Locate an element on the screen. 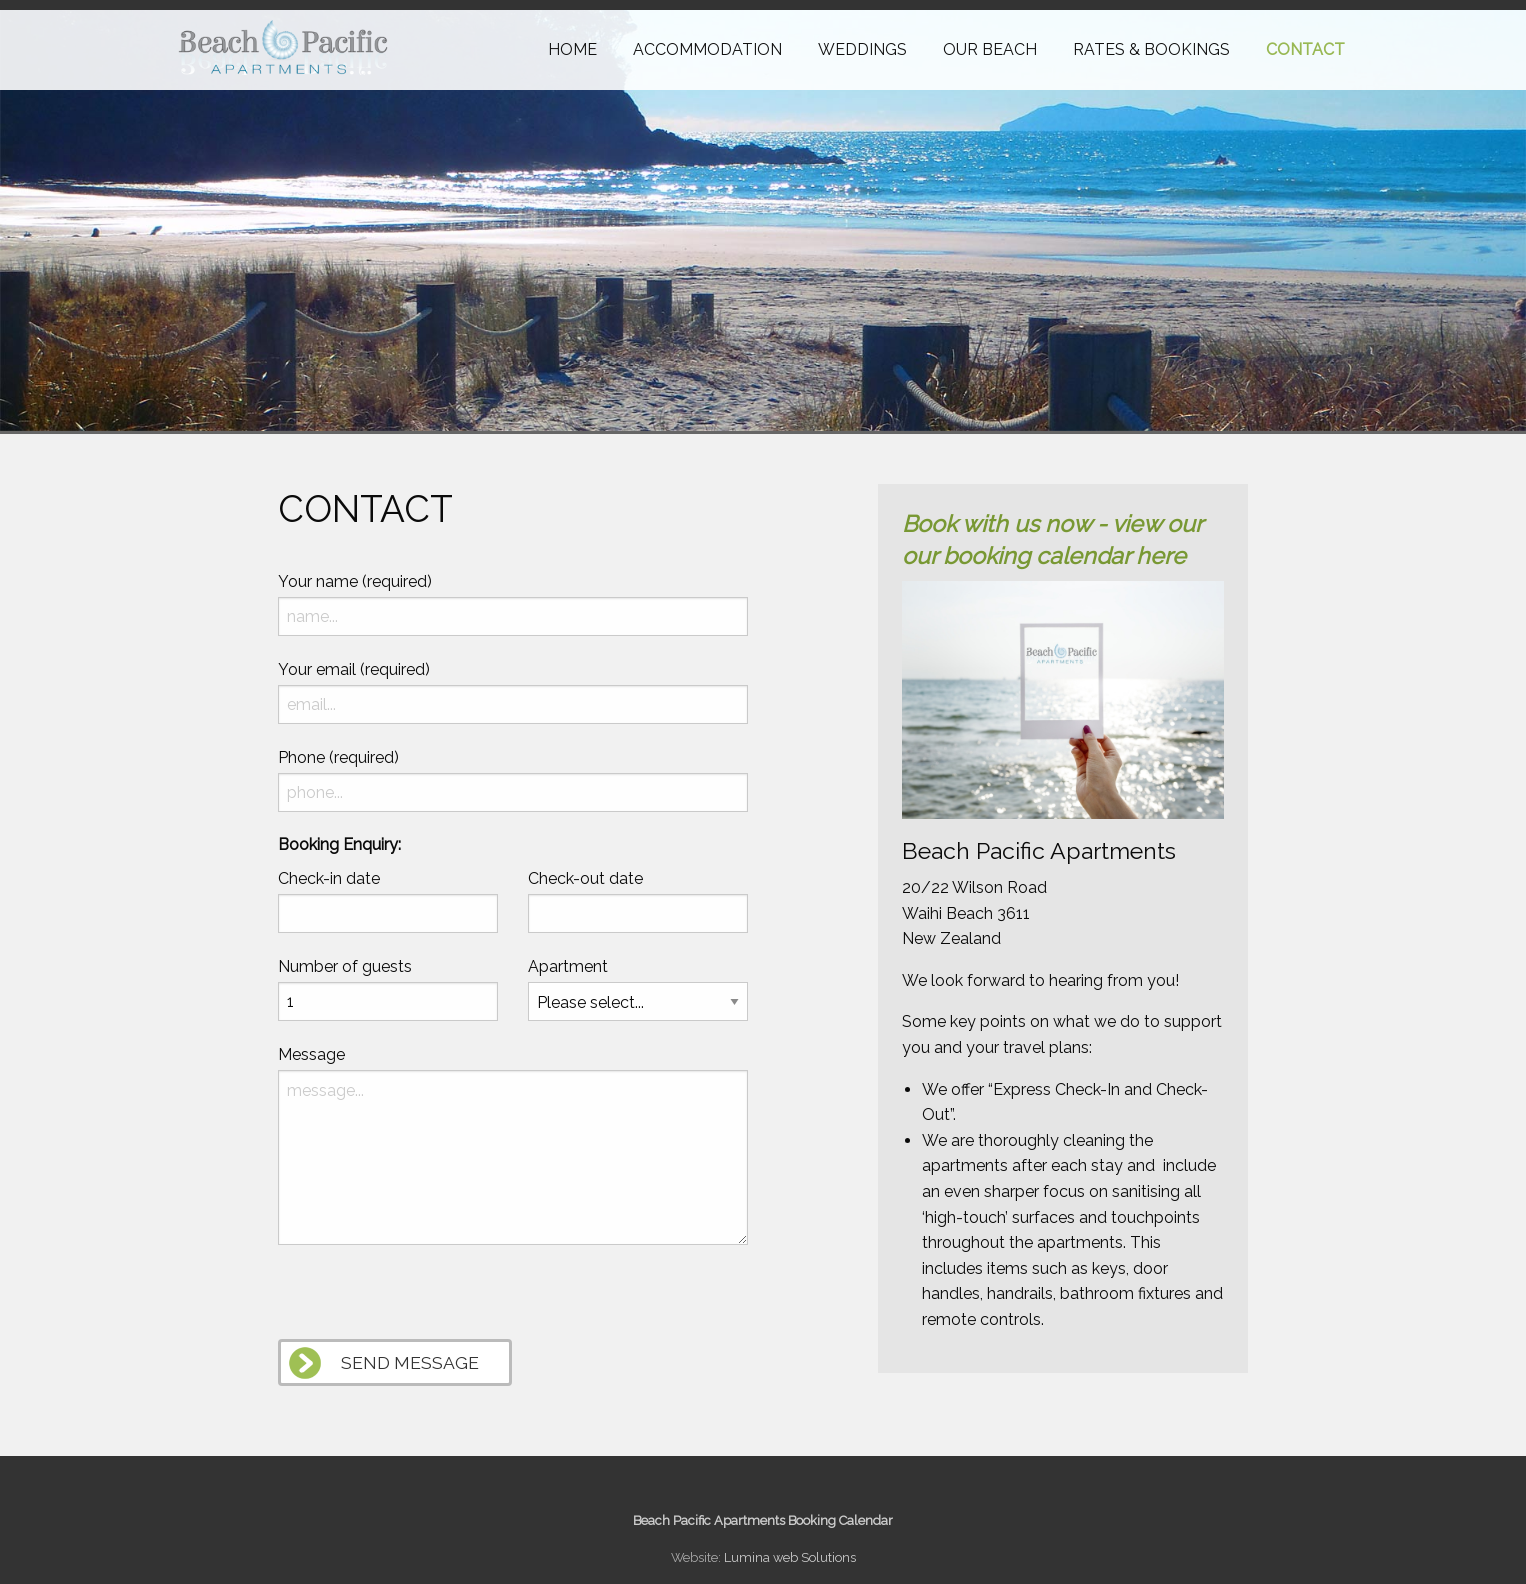 The image size is (1526, 1584). Check-out date is located at coordinates (585, 878).